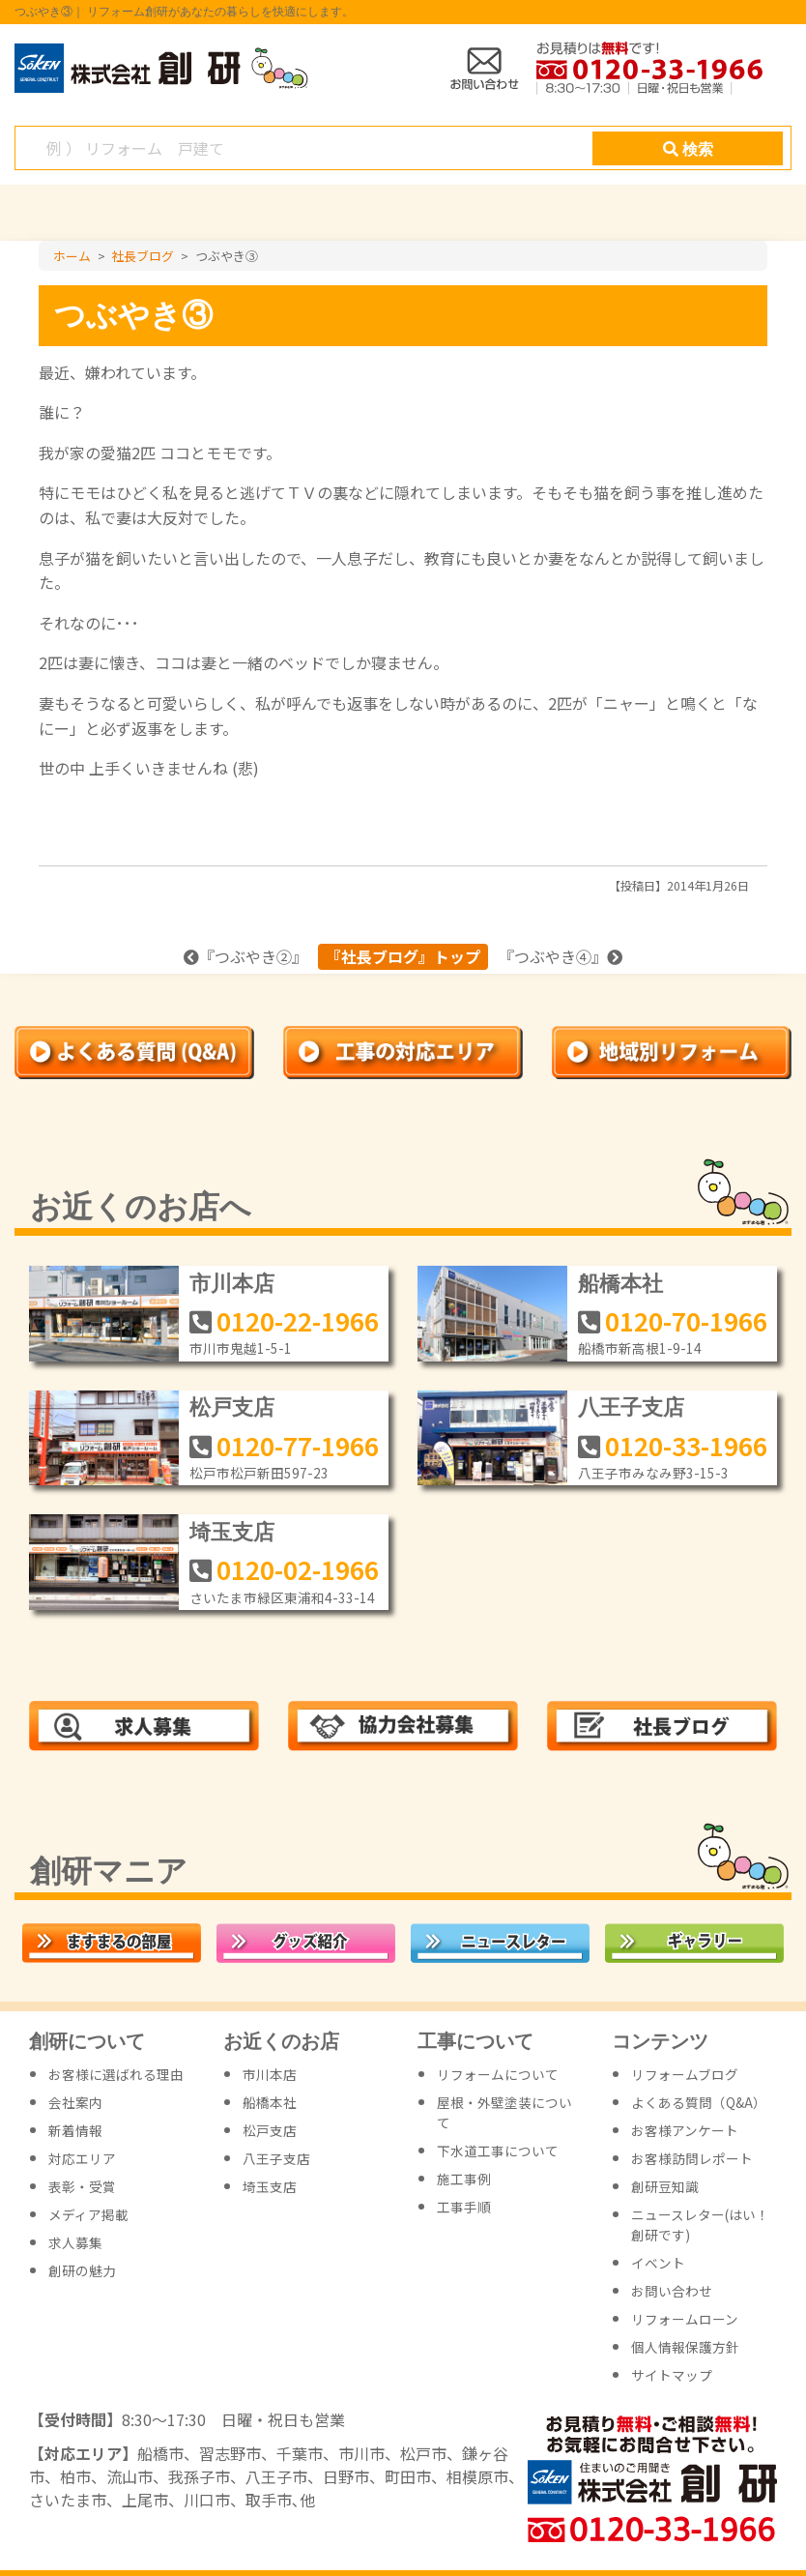  What do you see at coordinates (464, 2178) in the screenshot?
I see `施工事例` at bounding box center [464, 2178].